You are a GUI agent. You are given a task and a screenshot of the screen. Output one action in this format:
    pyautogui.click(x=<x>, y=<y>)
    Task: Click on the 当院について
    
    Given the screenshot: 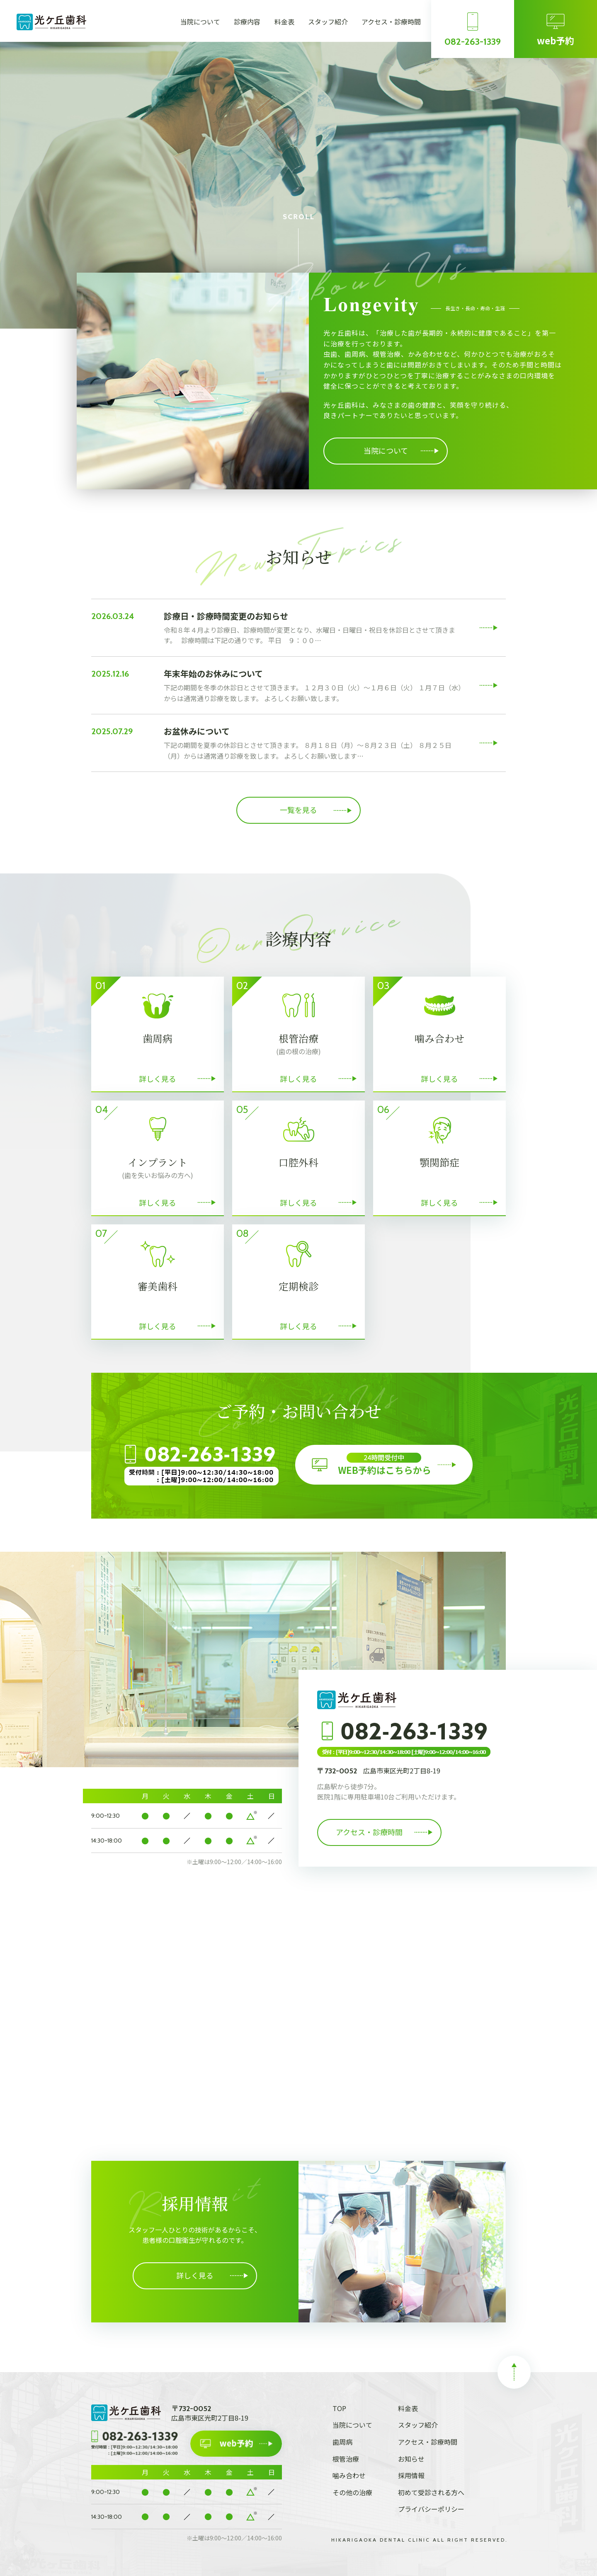 What is the action you would take?
    pyautogui.click(x=200, y=22)
    